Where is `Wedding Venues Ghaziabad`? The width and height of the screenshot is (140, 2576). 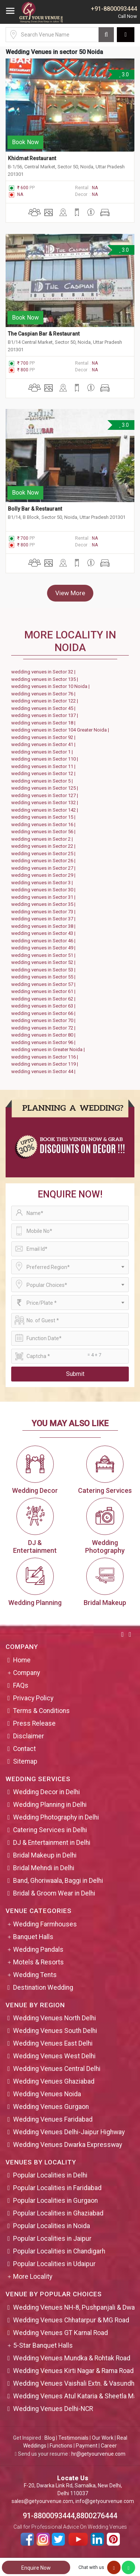 Wedding Venues Ghaziabad is located at coordinates (53, 2081).